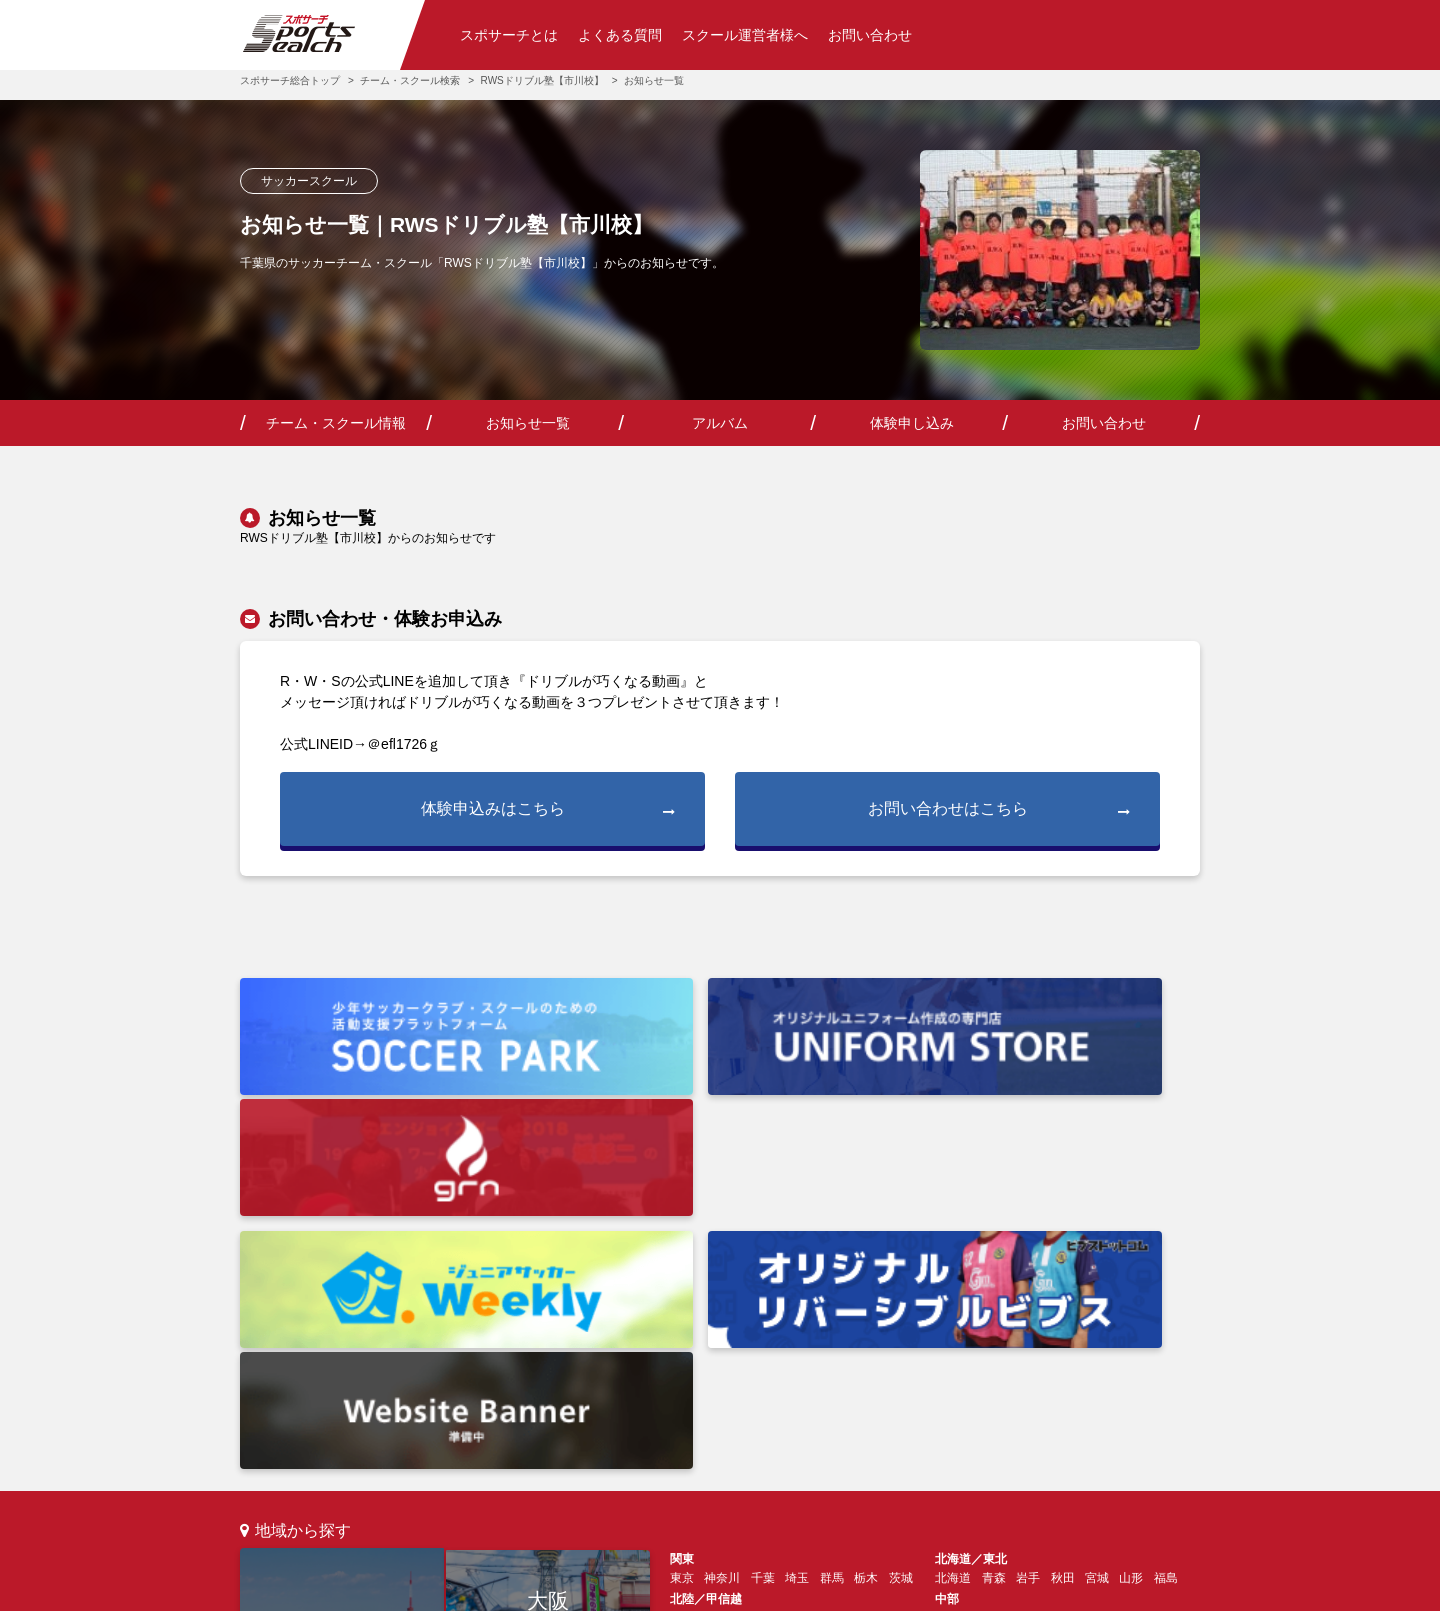  Describe the element at coordinates (901, 1257) in the screenshot. I see `茨城` at that location.